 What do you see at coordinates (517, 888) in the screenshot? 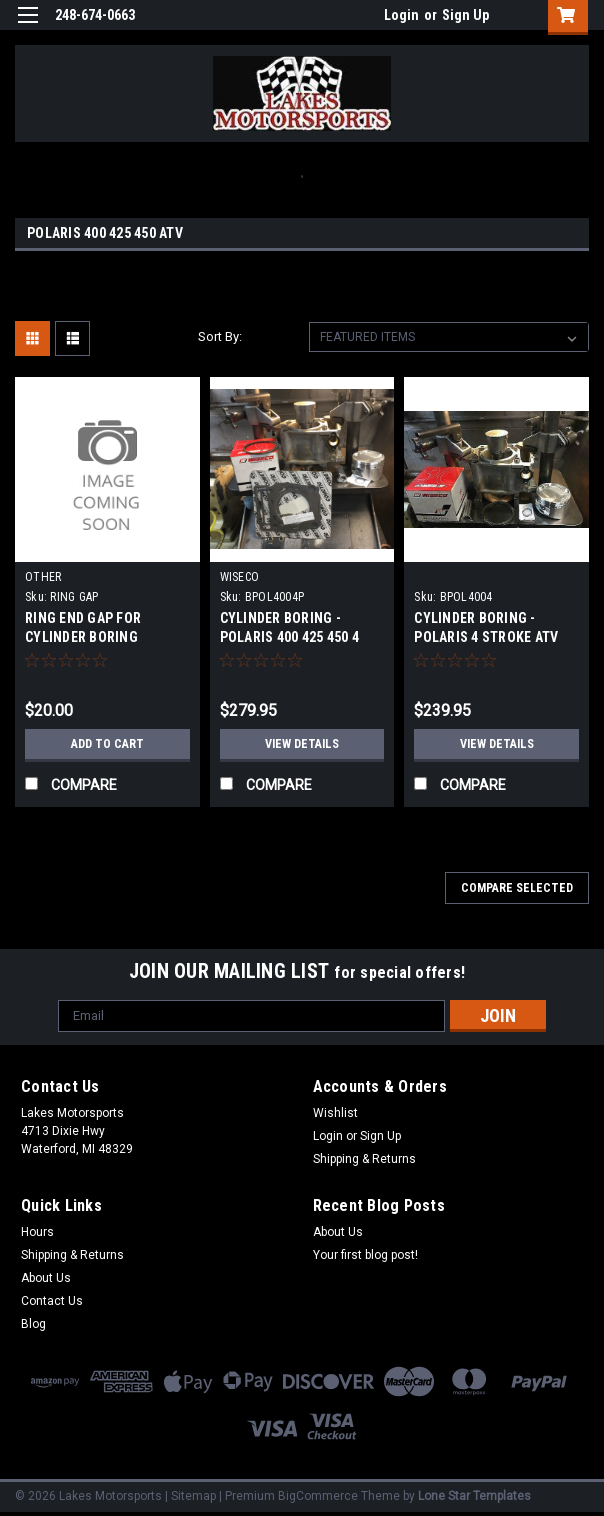
I see `Compare Selected` at bounding box center [517, 888].